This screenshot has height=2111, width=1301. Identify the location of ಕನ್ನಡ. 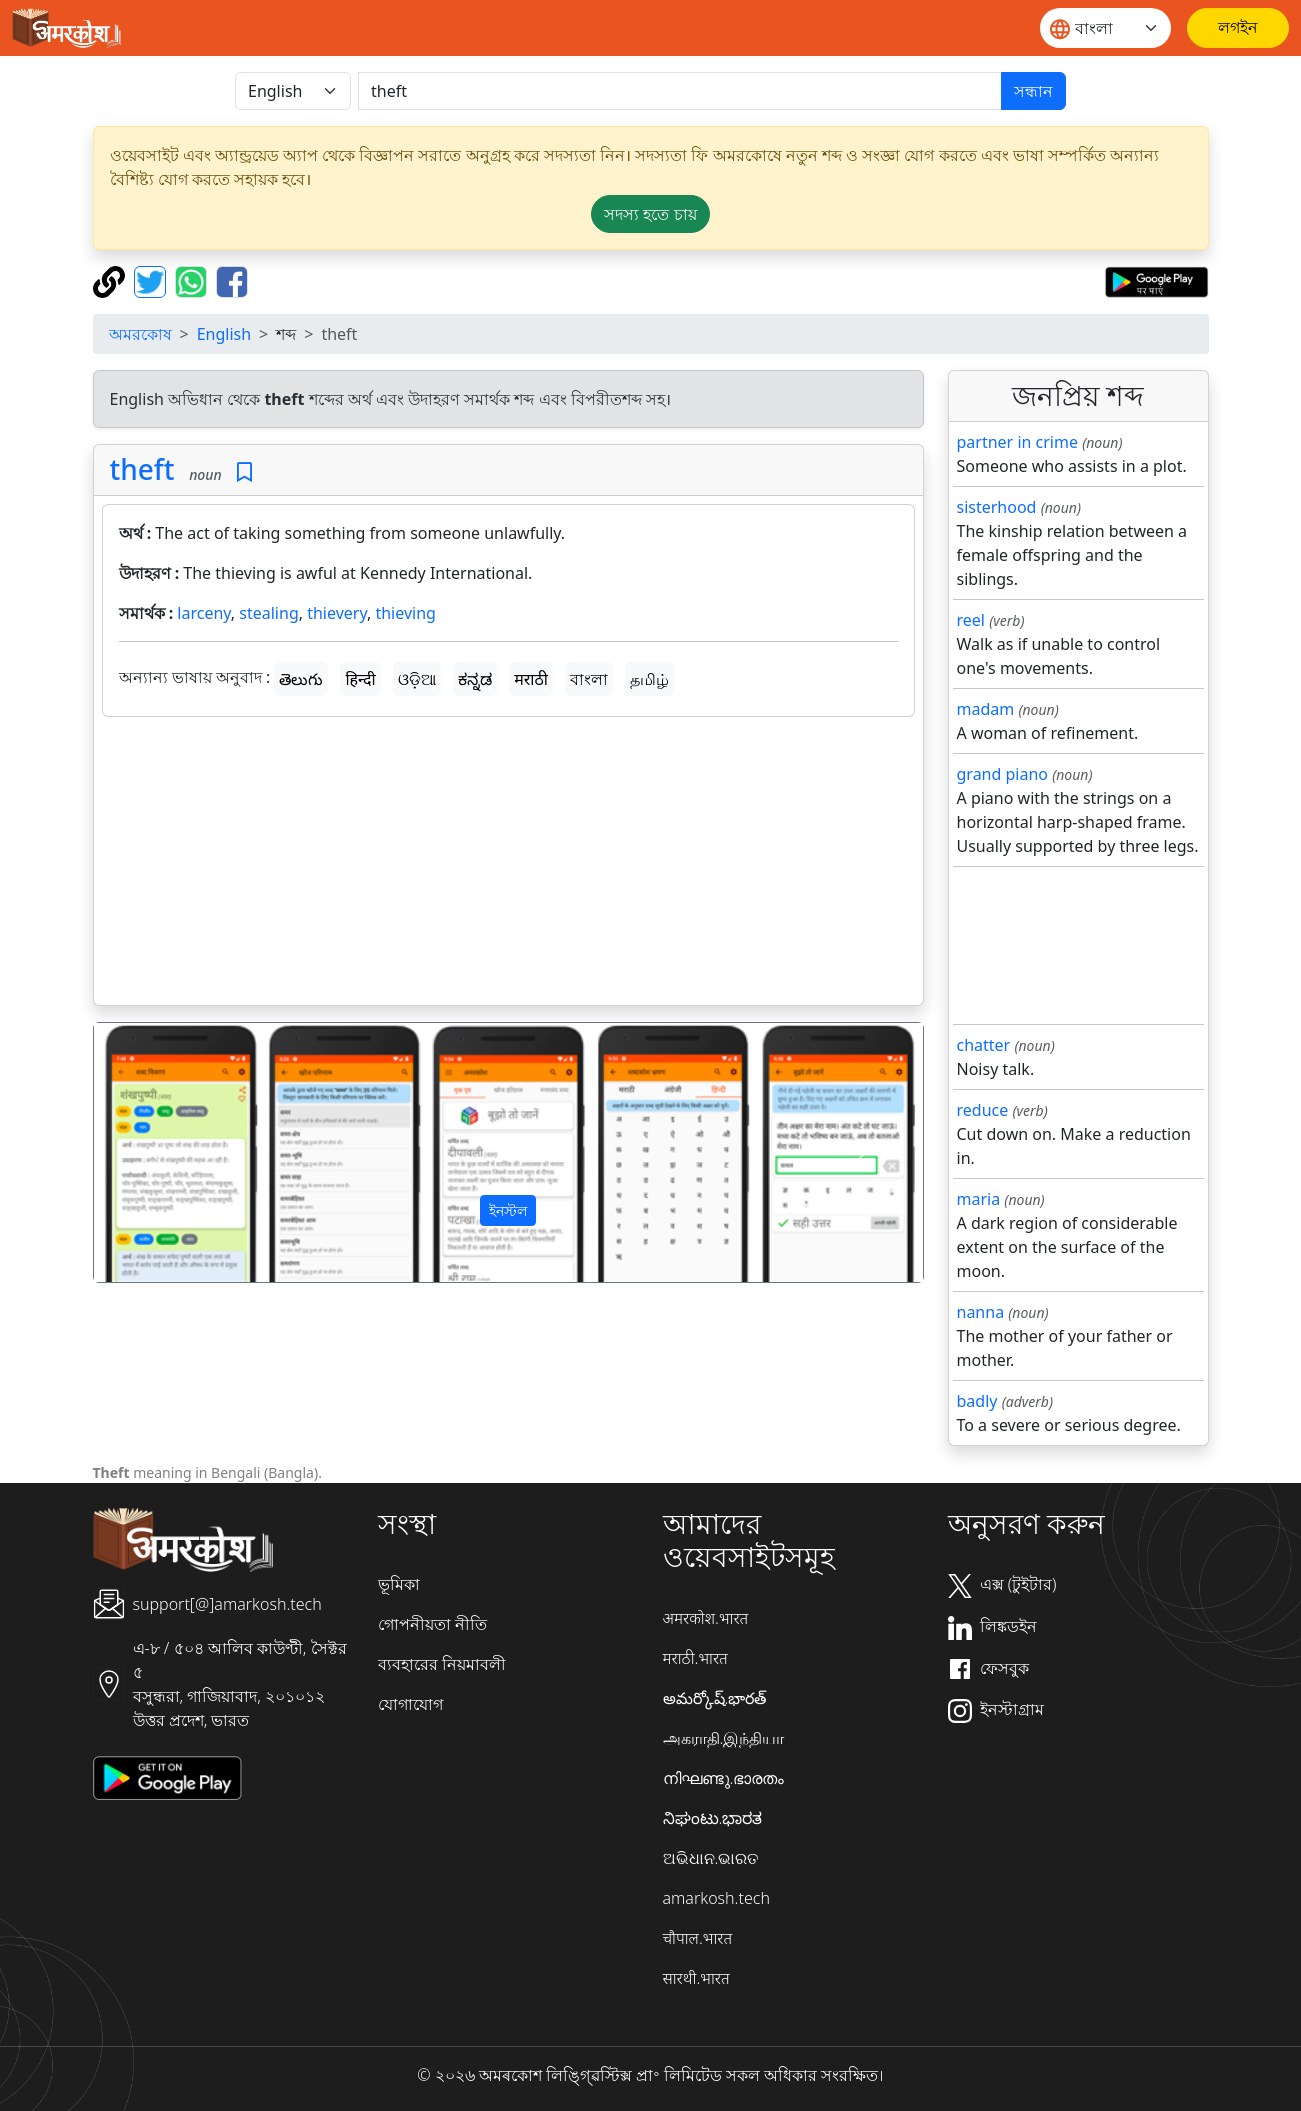
(475, 679).